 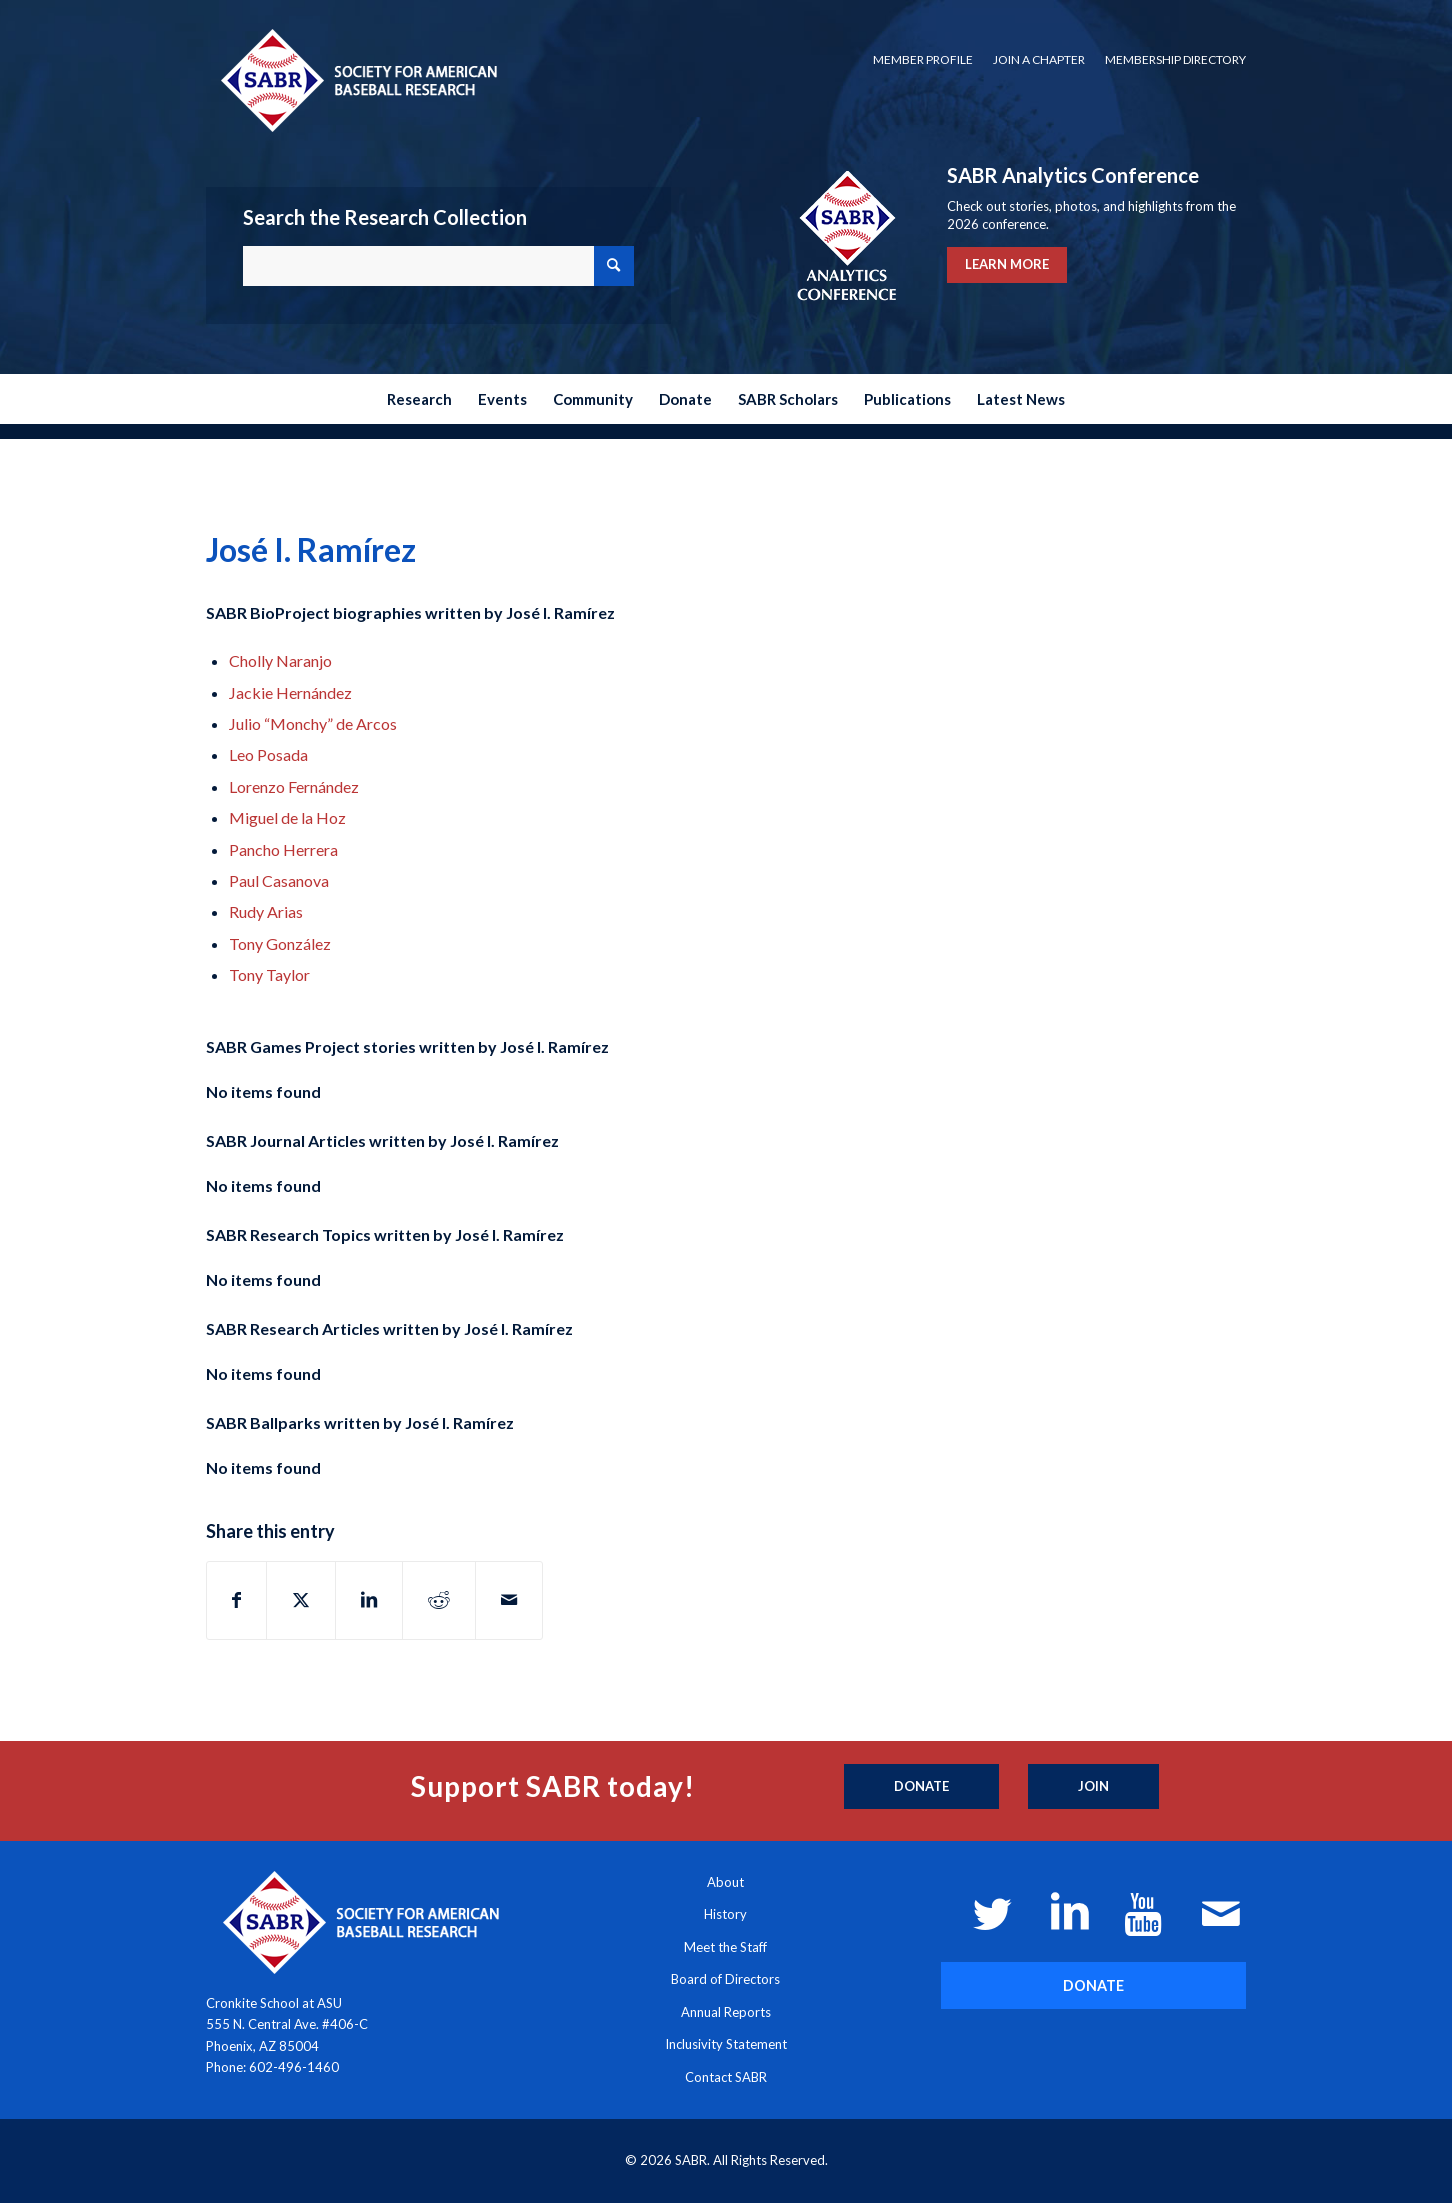 I want to click on [DONATE], so click(x=1093, y=1985).